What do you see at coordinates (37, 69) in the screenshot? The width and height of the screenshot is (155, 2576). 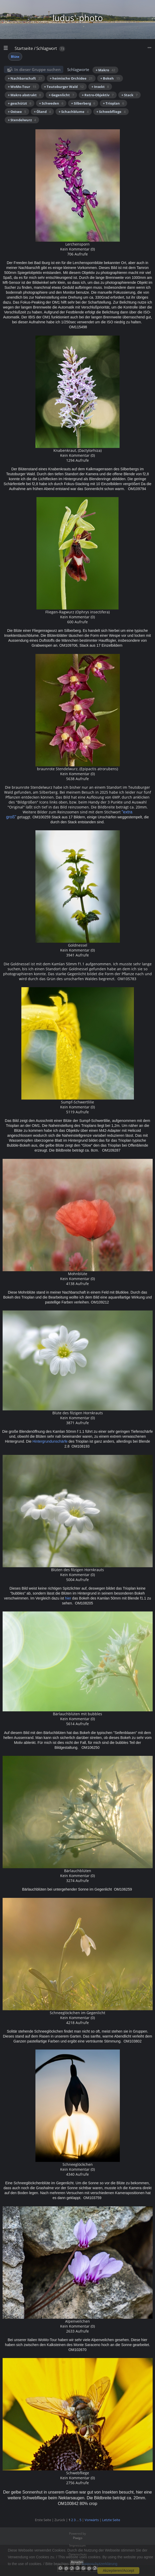 I see `In dieser Gruppe suchen` at bounding box center [37, 69].